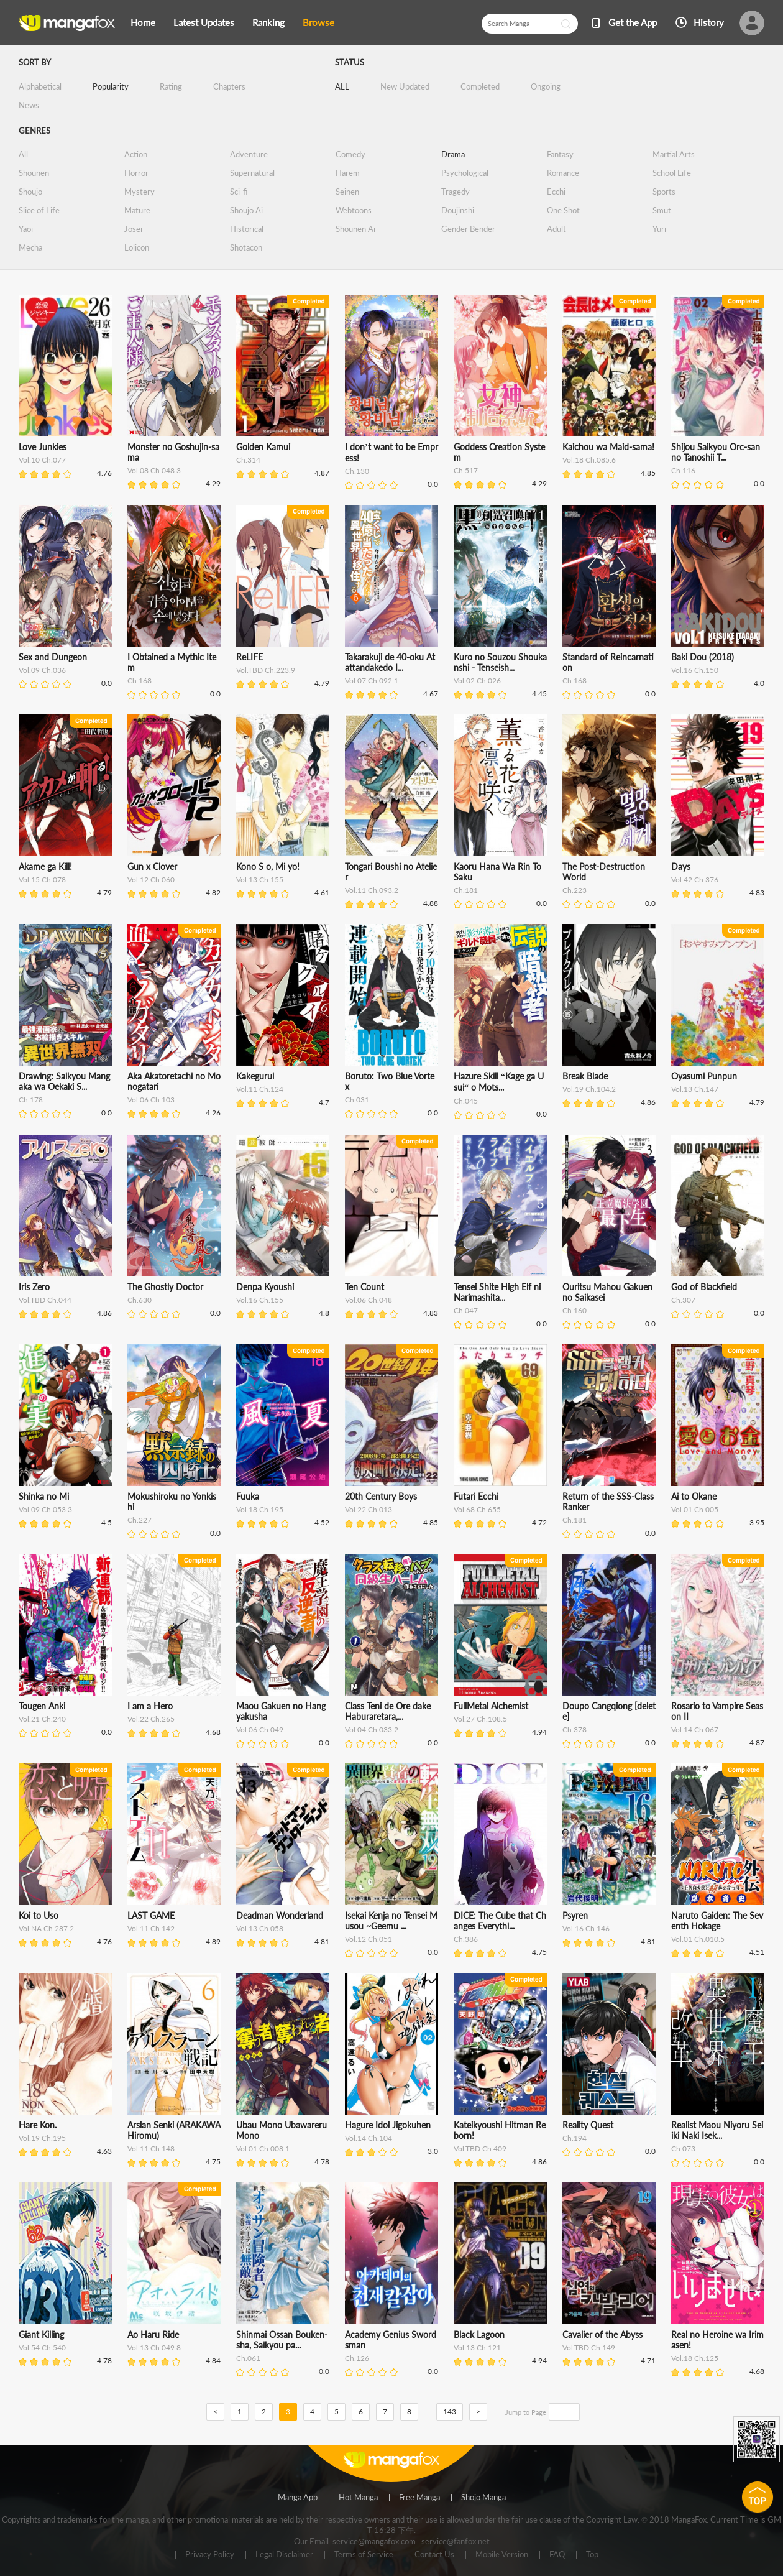 This screenshot has width=783, height=2576. Describe the element at coordinates (501, 2555) in the screenshot. I see `Mobile Version` at that location.